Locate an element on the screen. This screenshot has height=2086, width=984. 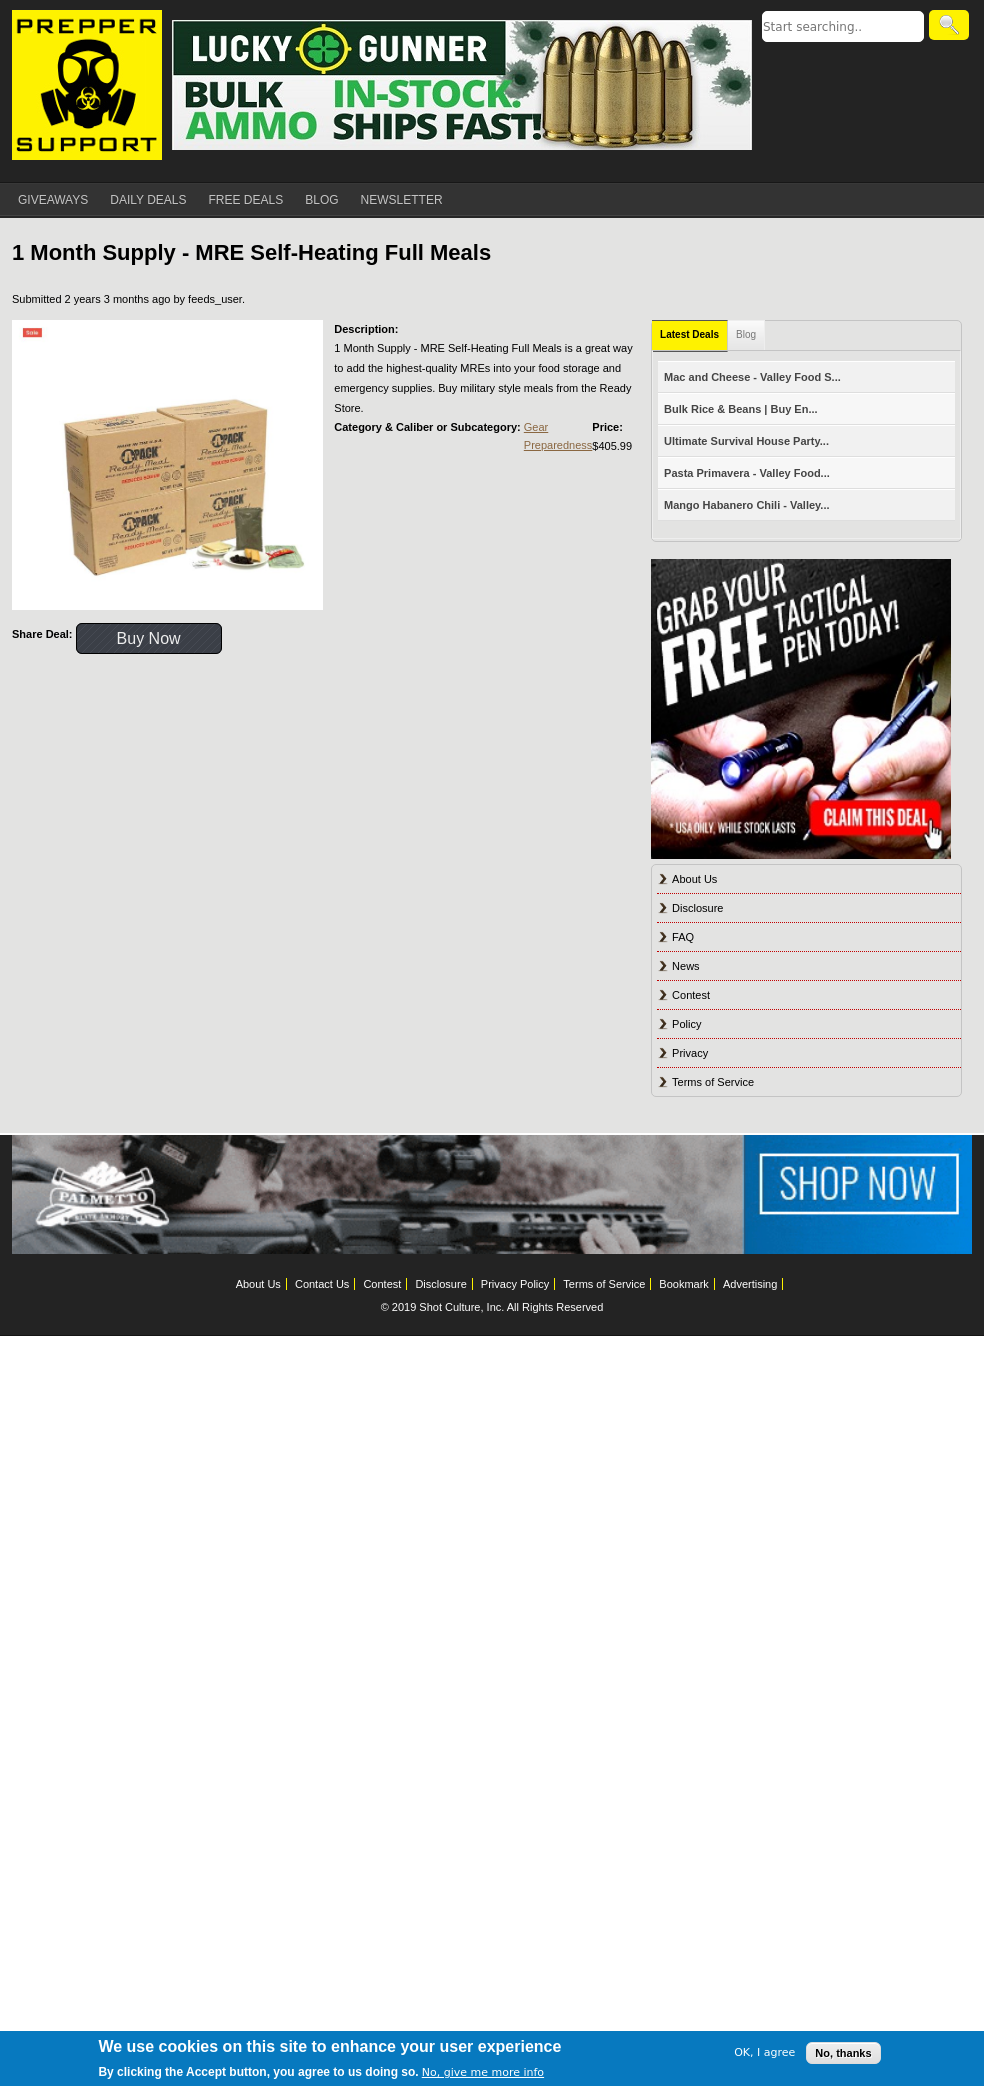
Ultimate Survival House Party... is located at coordinates (746, 441).